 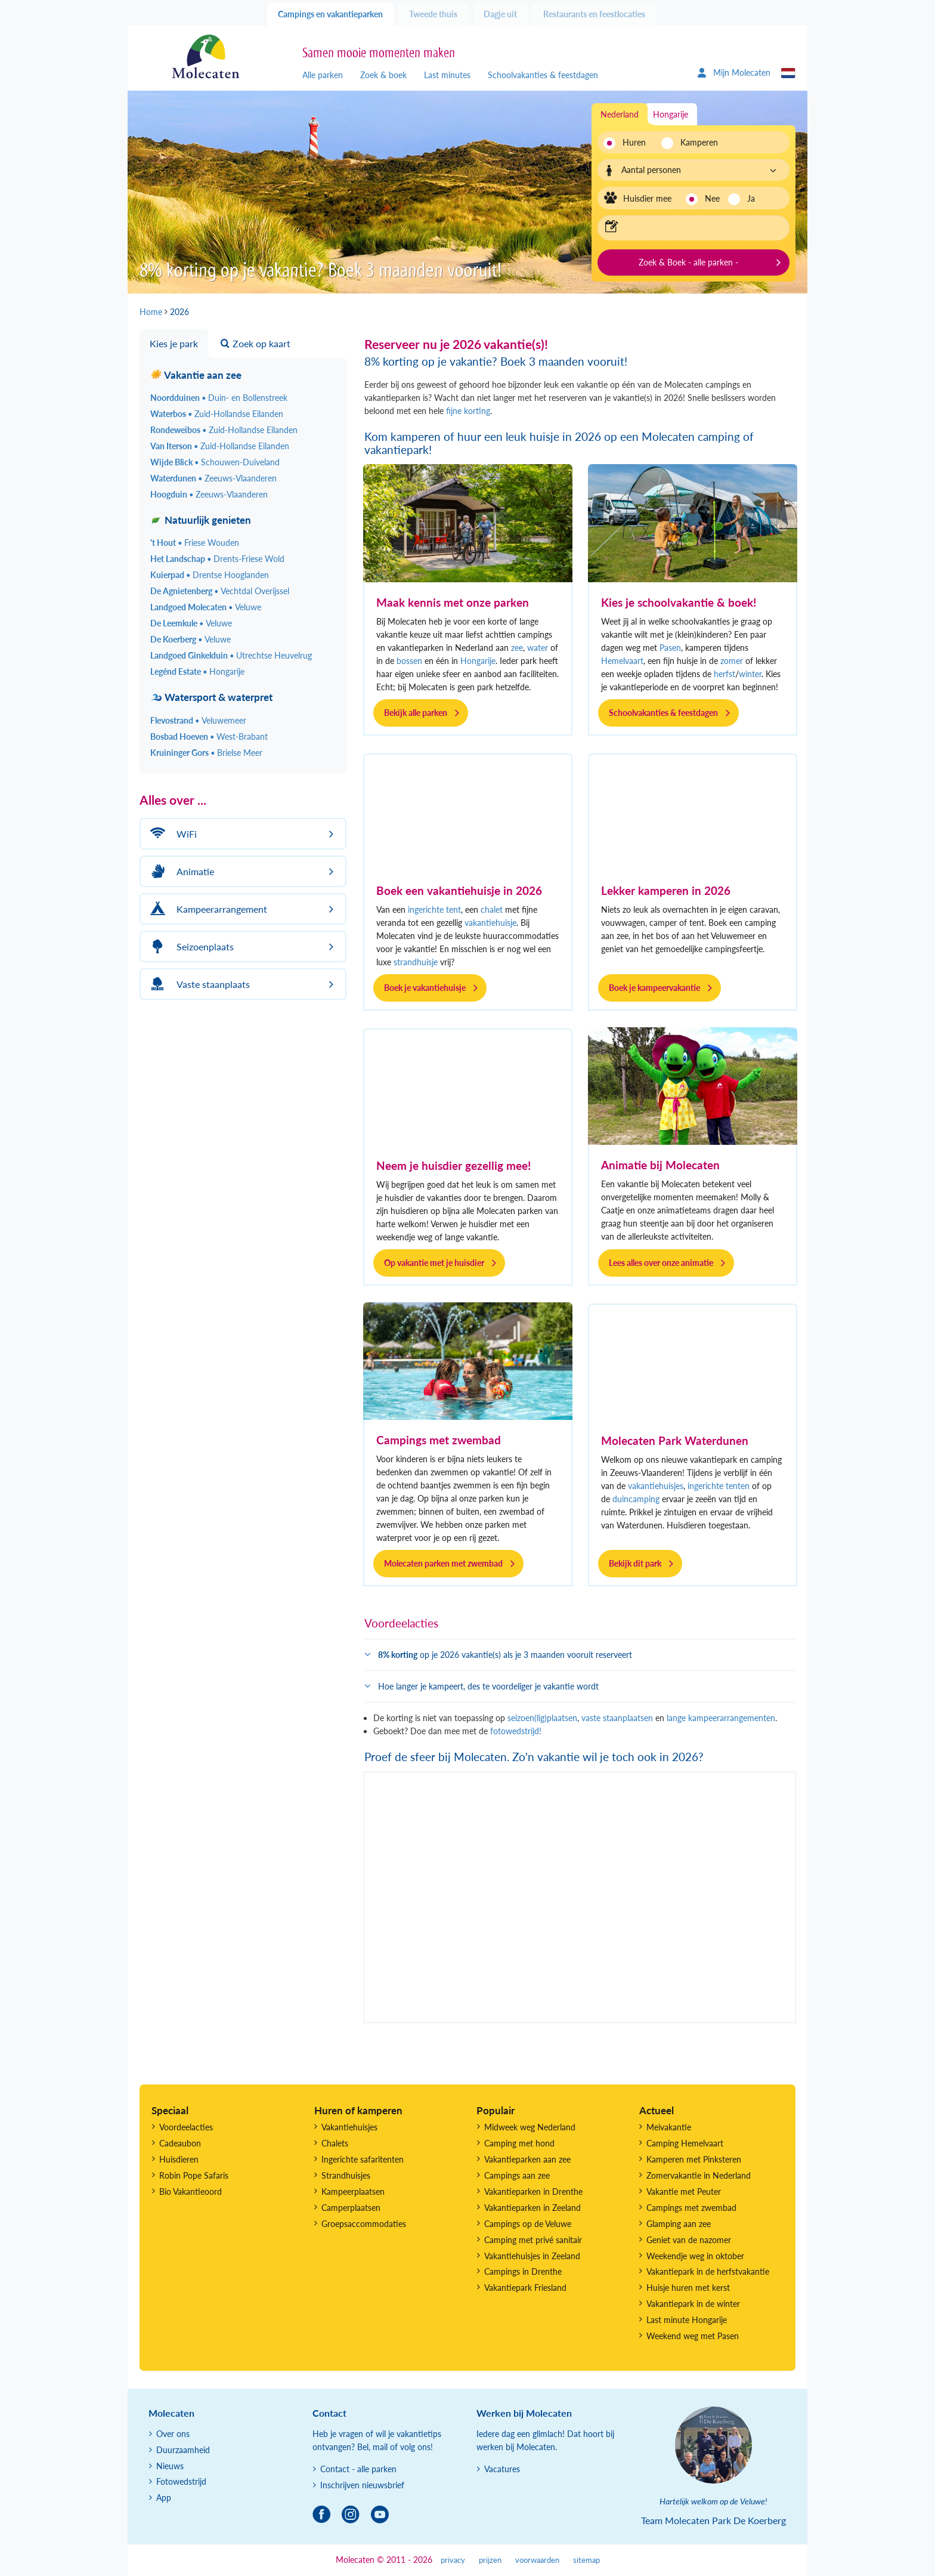 I want to click on Molecaten parken met zwembad, so click(x=443, y=1563).